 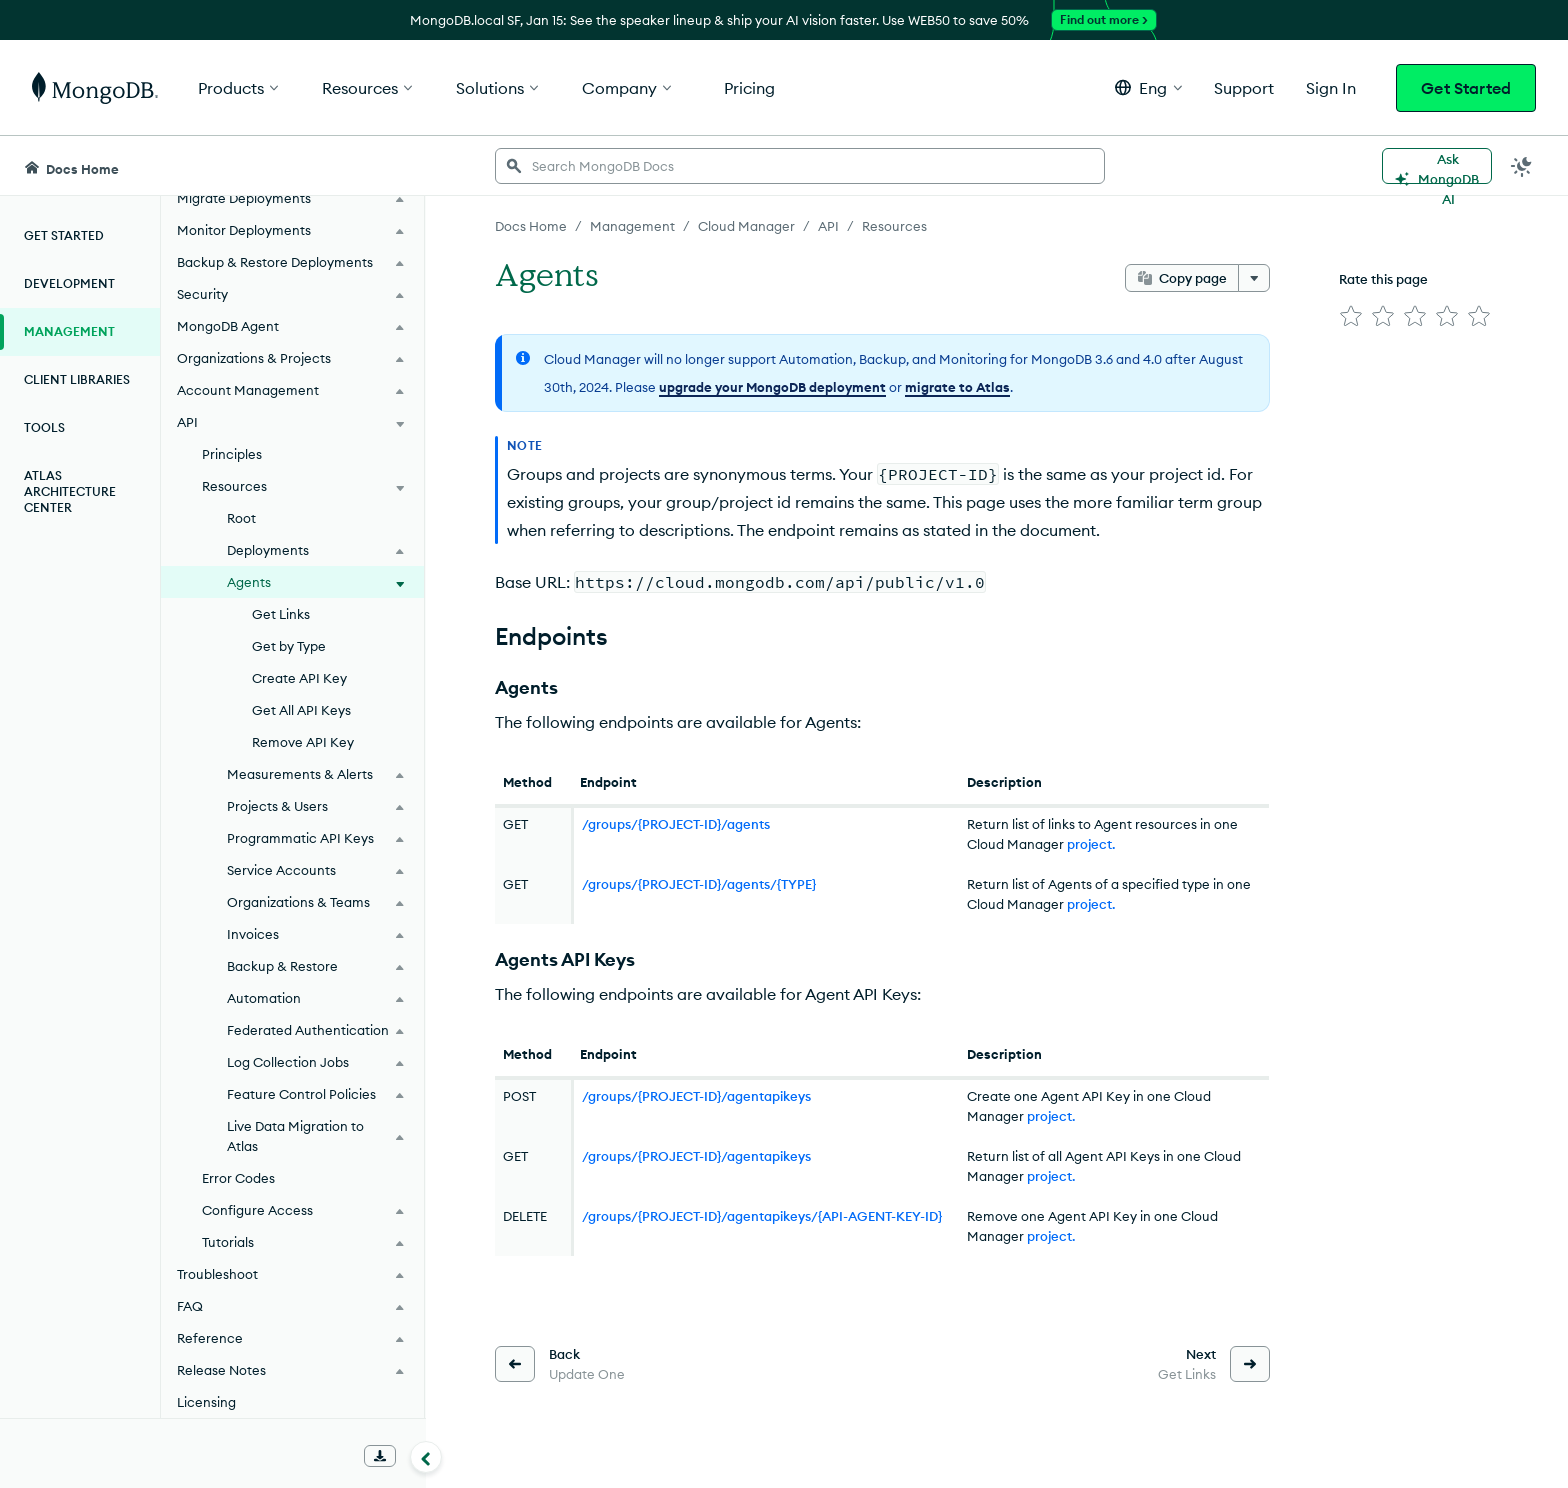 I want to click on Get by Type, so click(x=289, y=646).